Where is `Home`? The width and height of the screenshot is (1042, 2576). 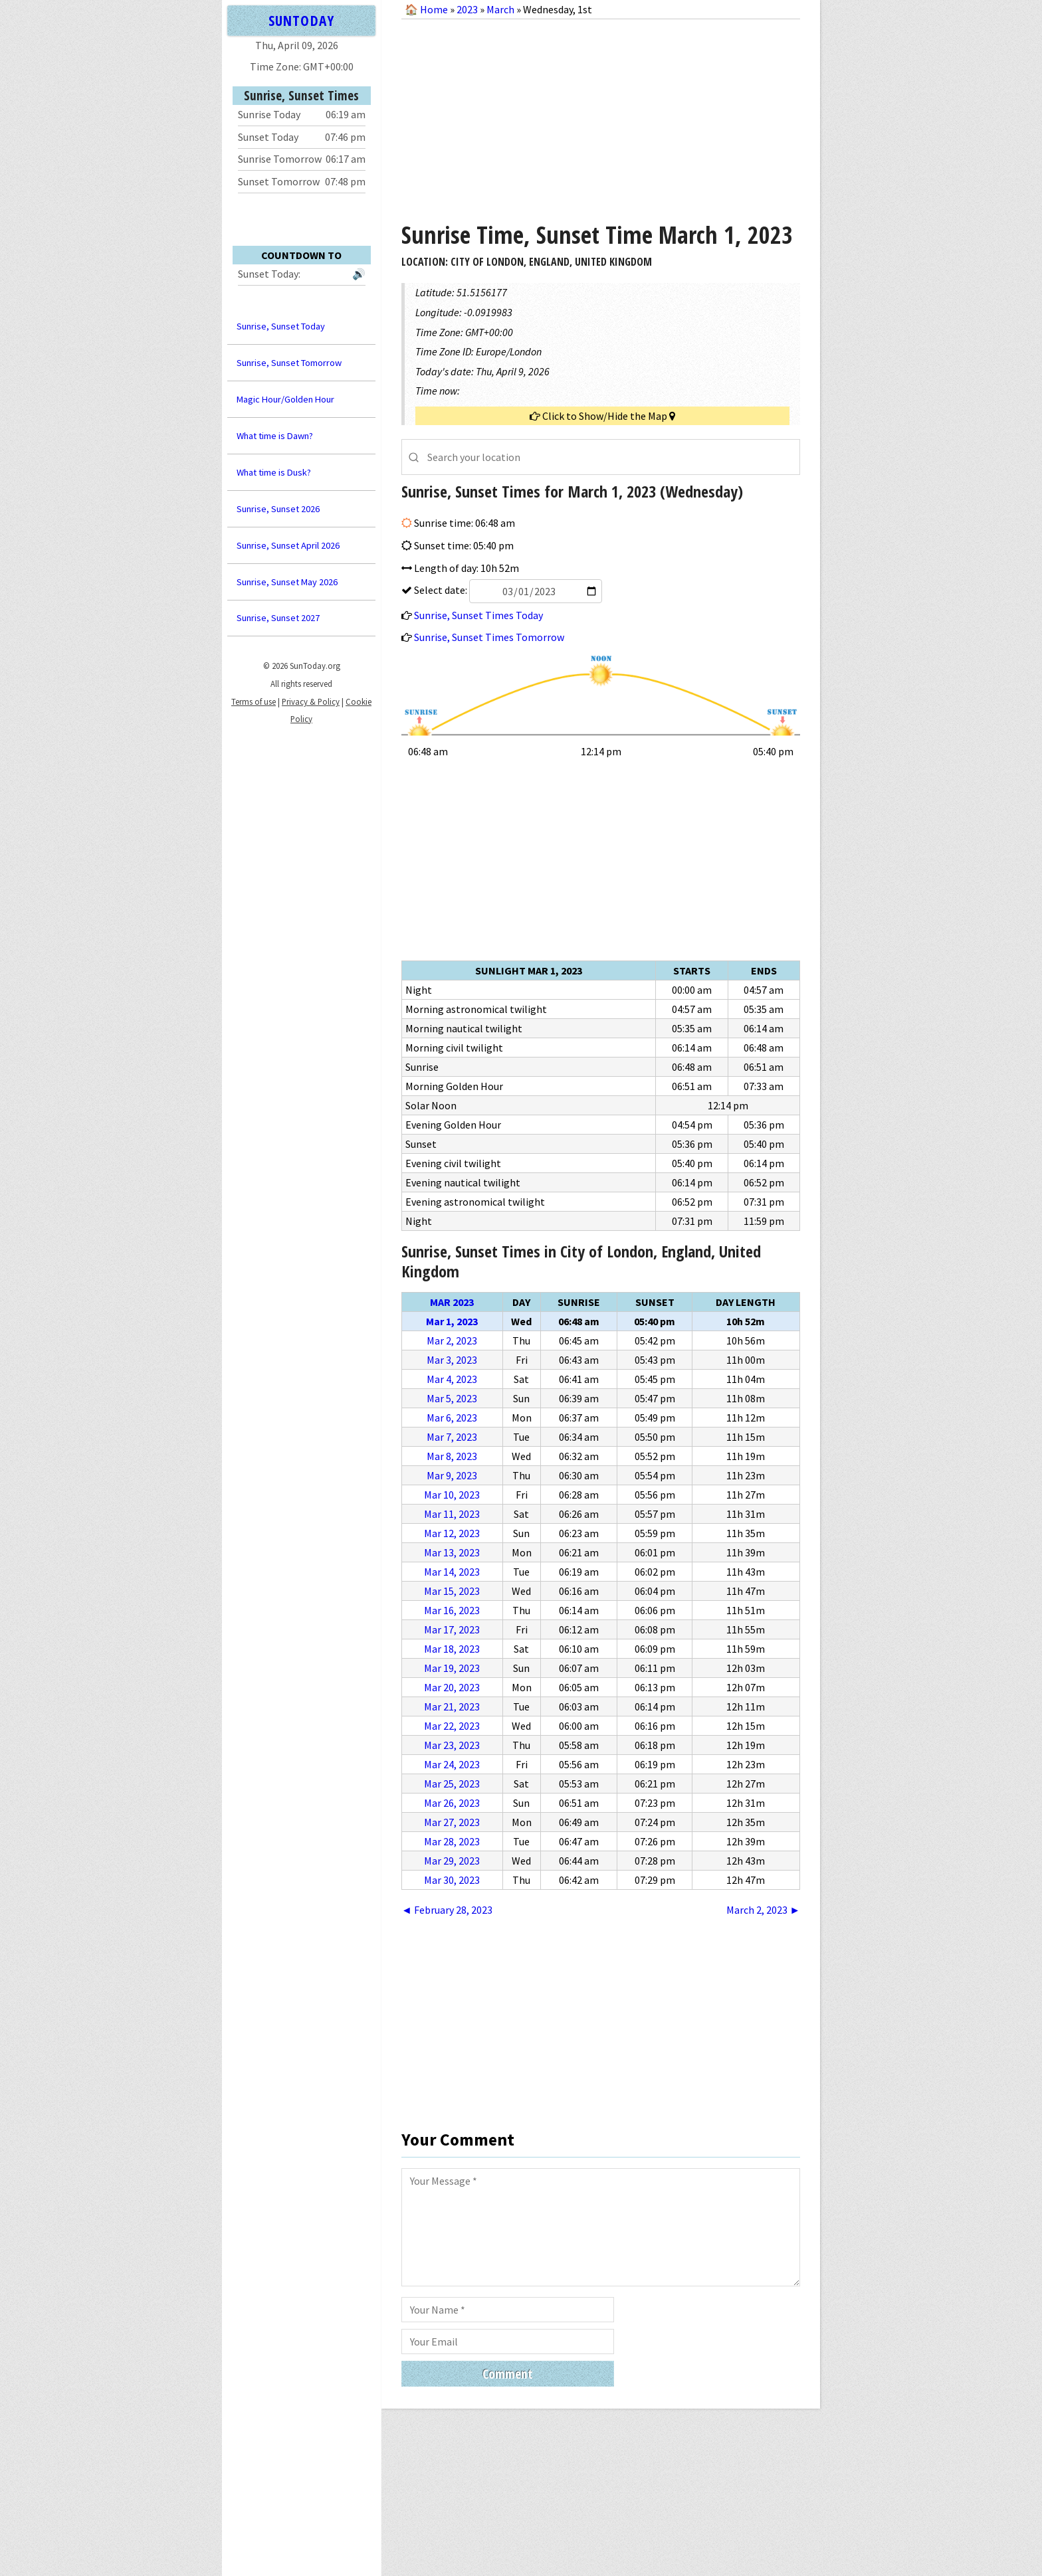 Home is located at coordinates (434, 9).